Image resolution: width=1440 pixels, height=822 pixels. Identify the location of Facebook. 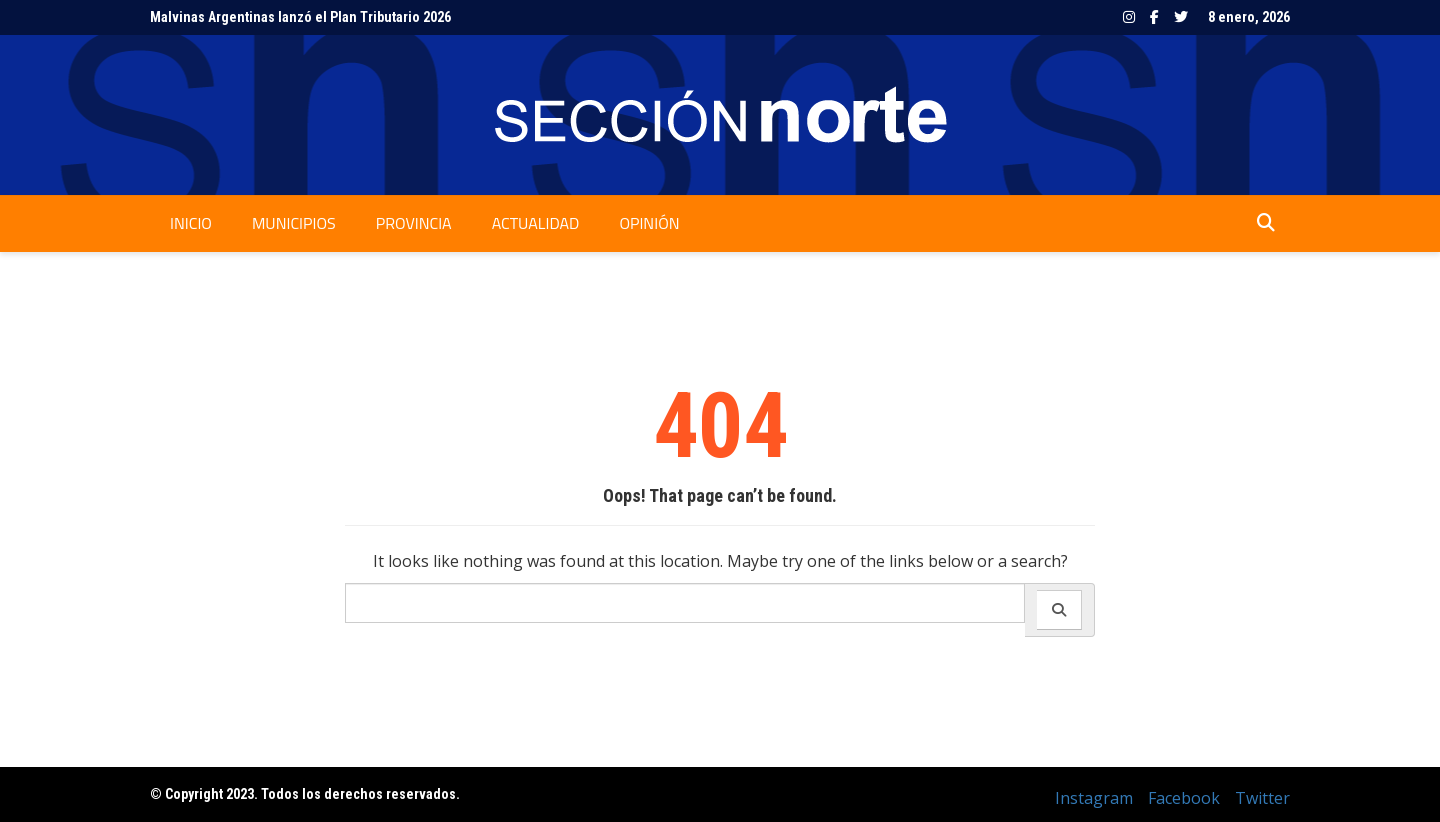
(1154, 17).